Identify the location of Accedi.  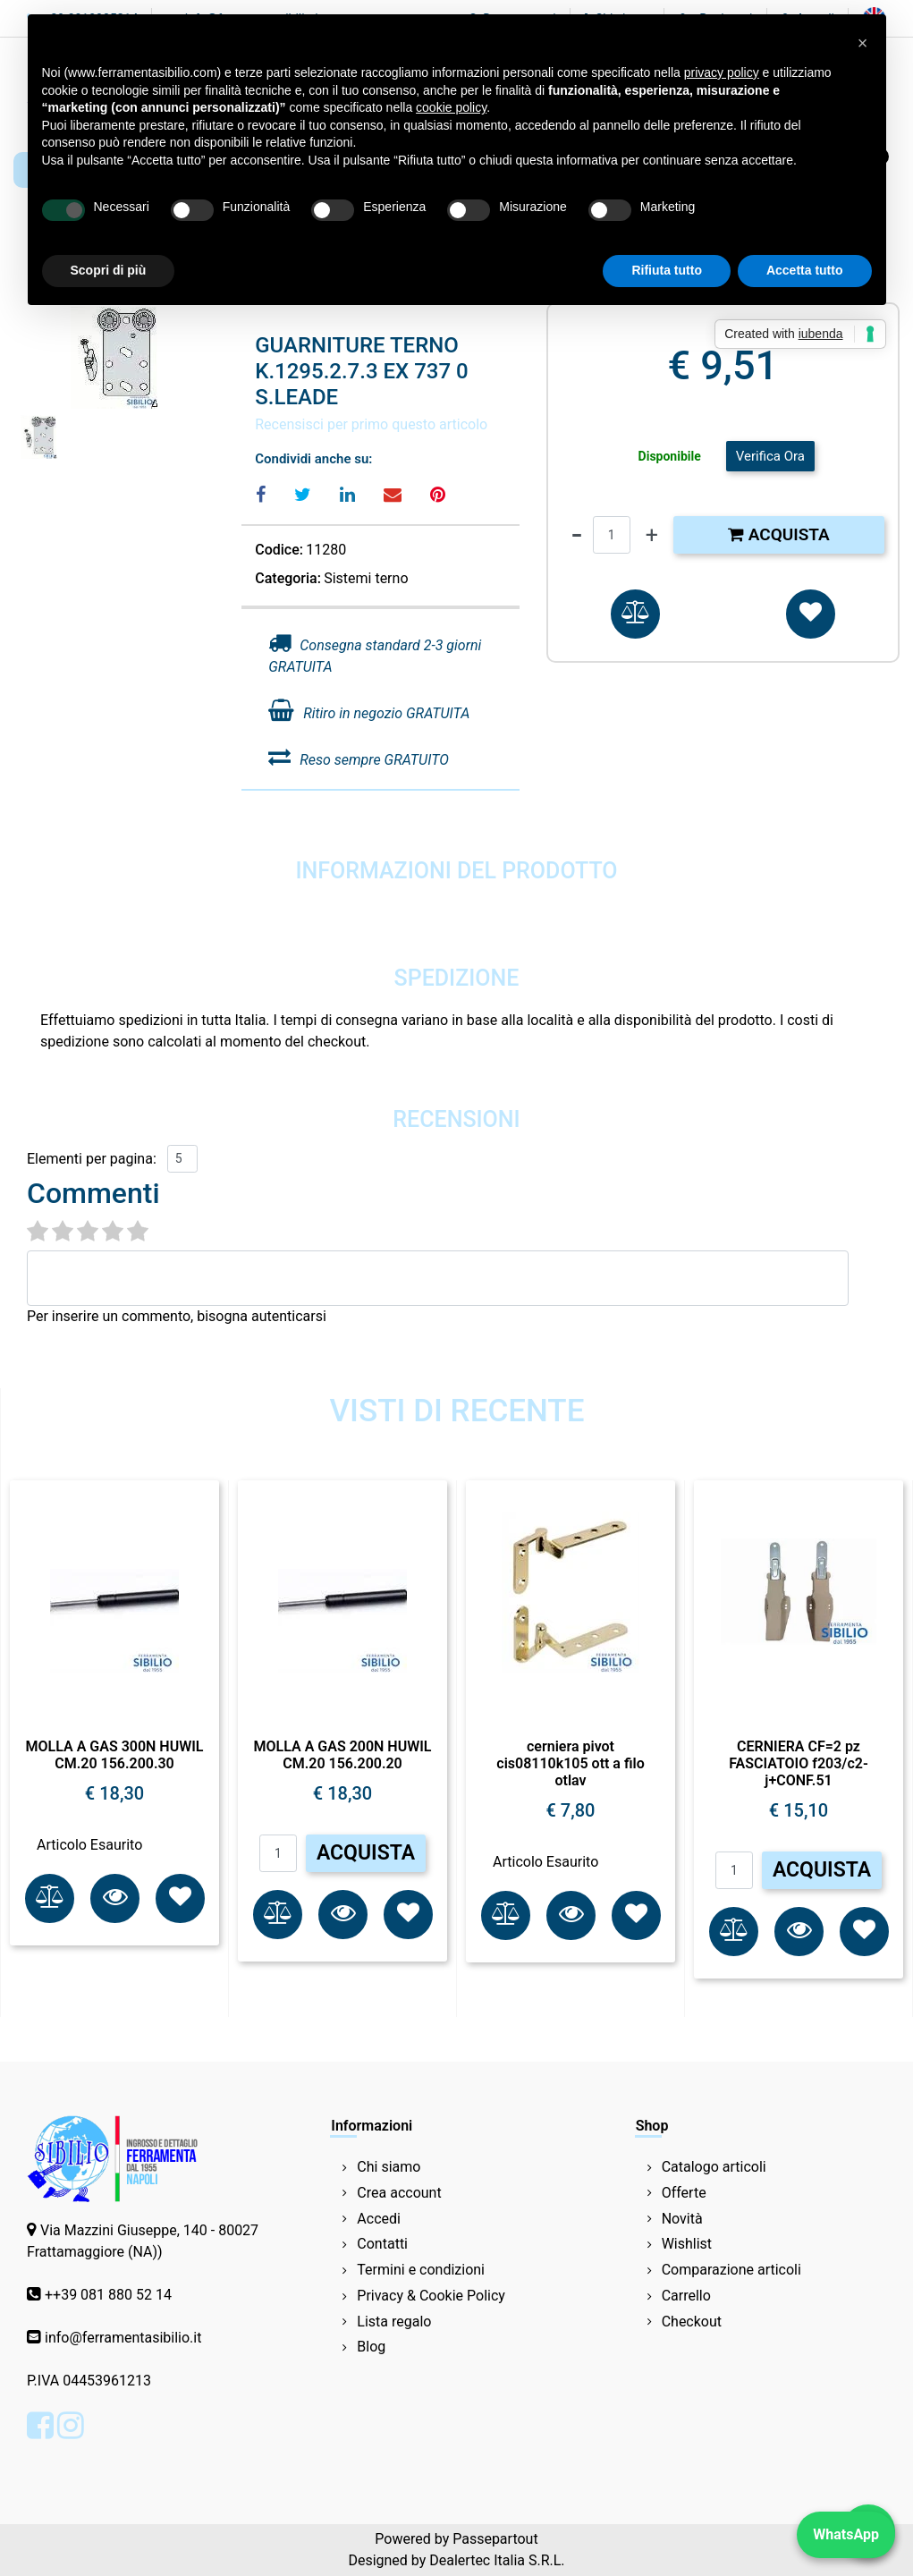
(379, 2218).